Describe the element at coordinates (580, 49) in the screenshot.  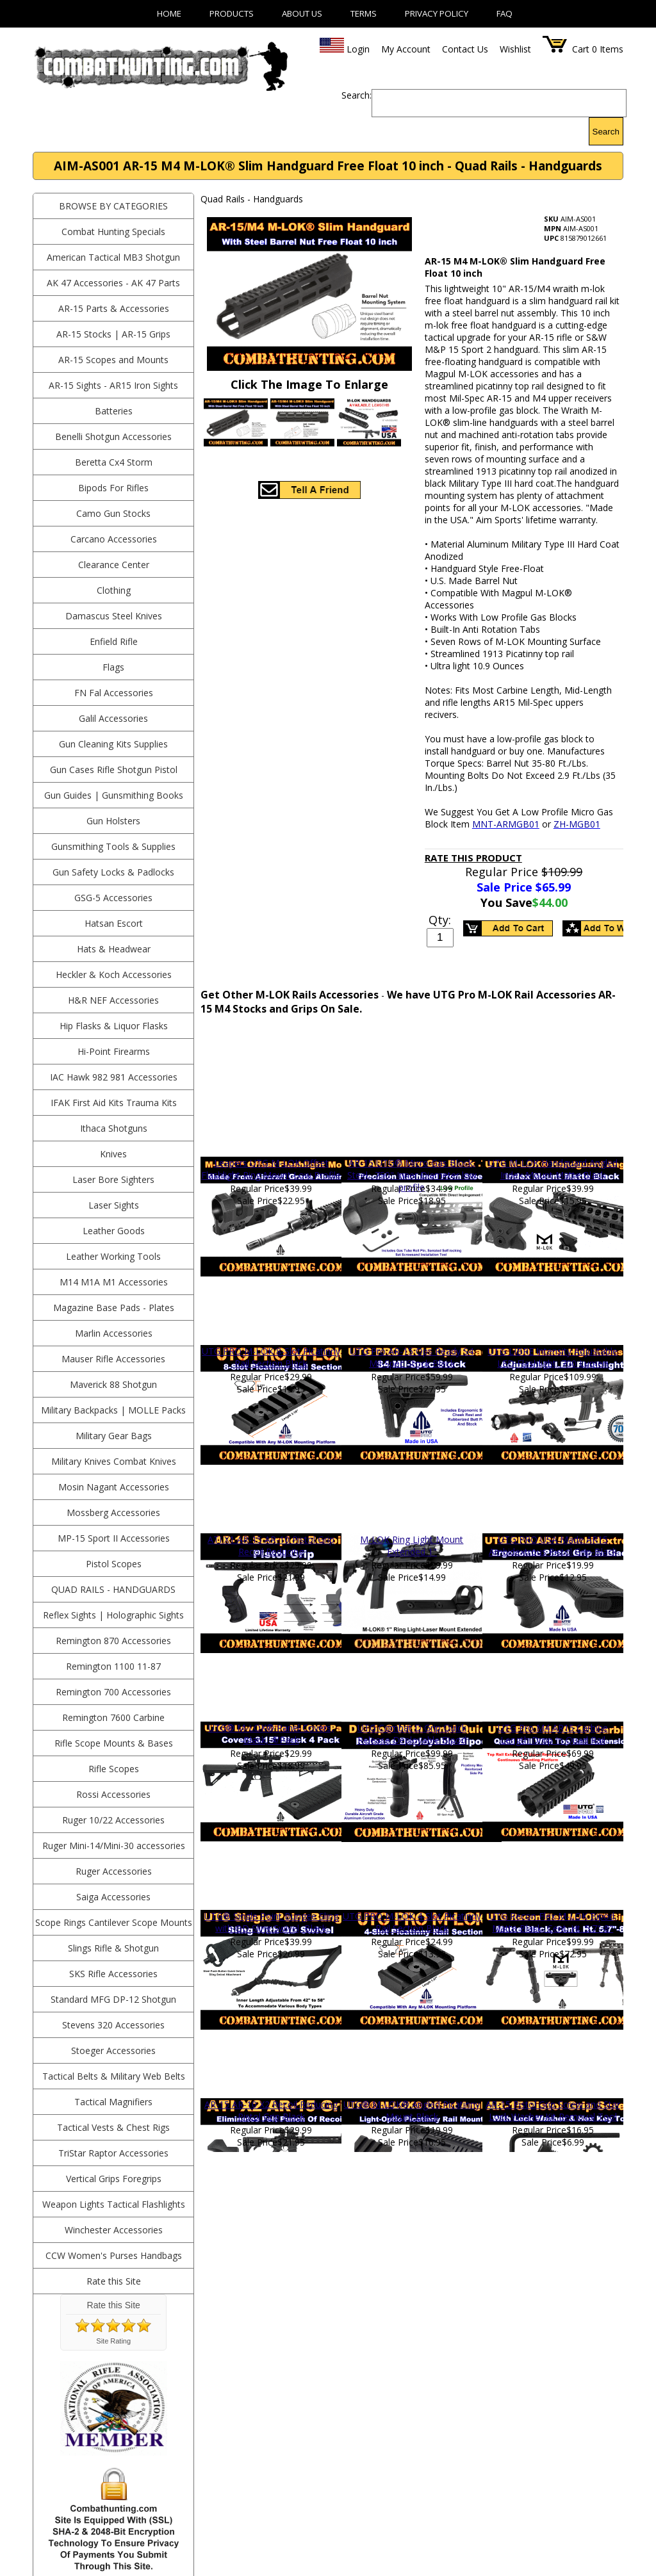
I see `Cart` at that location.